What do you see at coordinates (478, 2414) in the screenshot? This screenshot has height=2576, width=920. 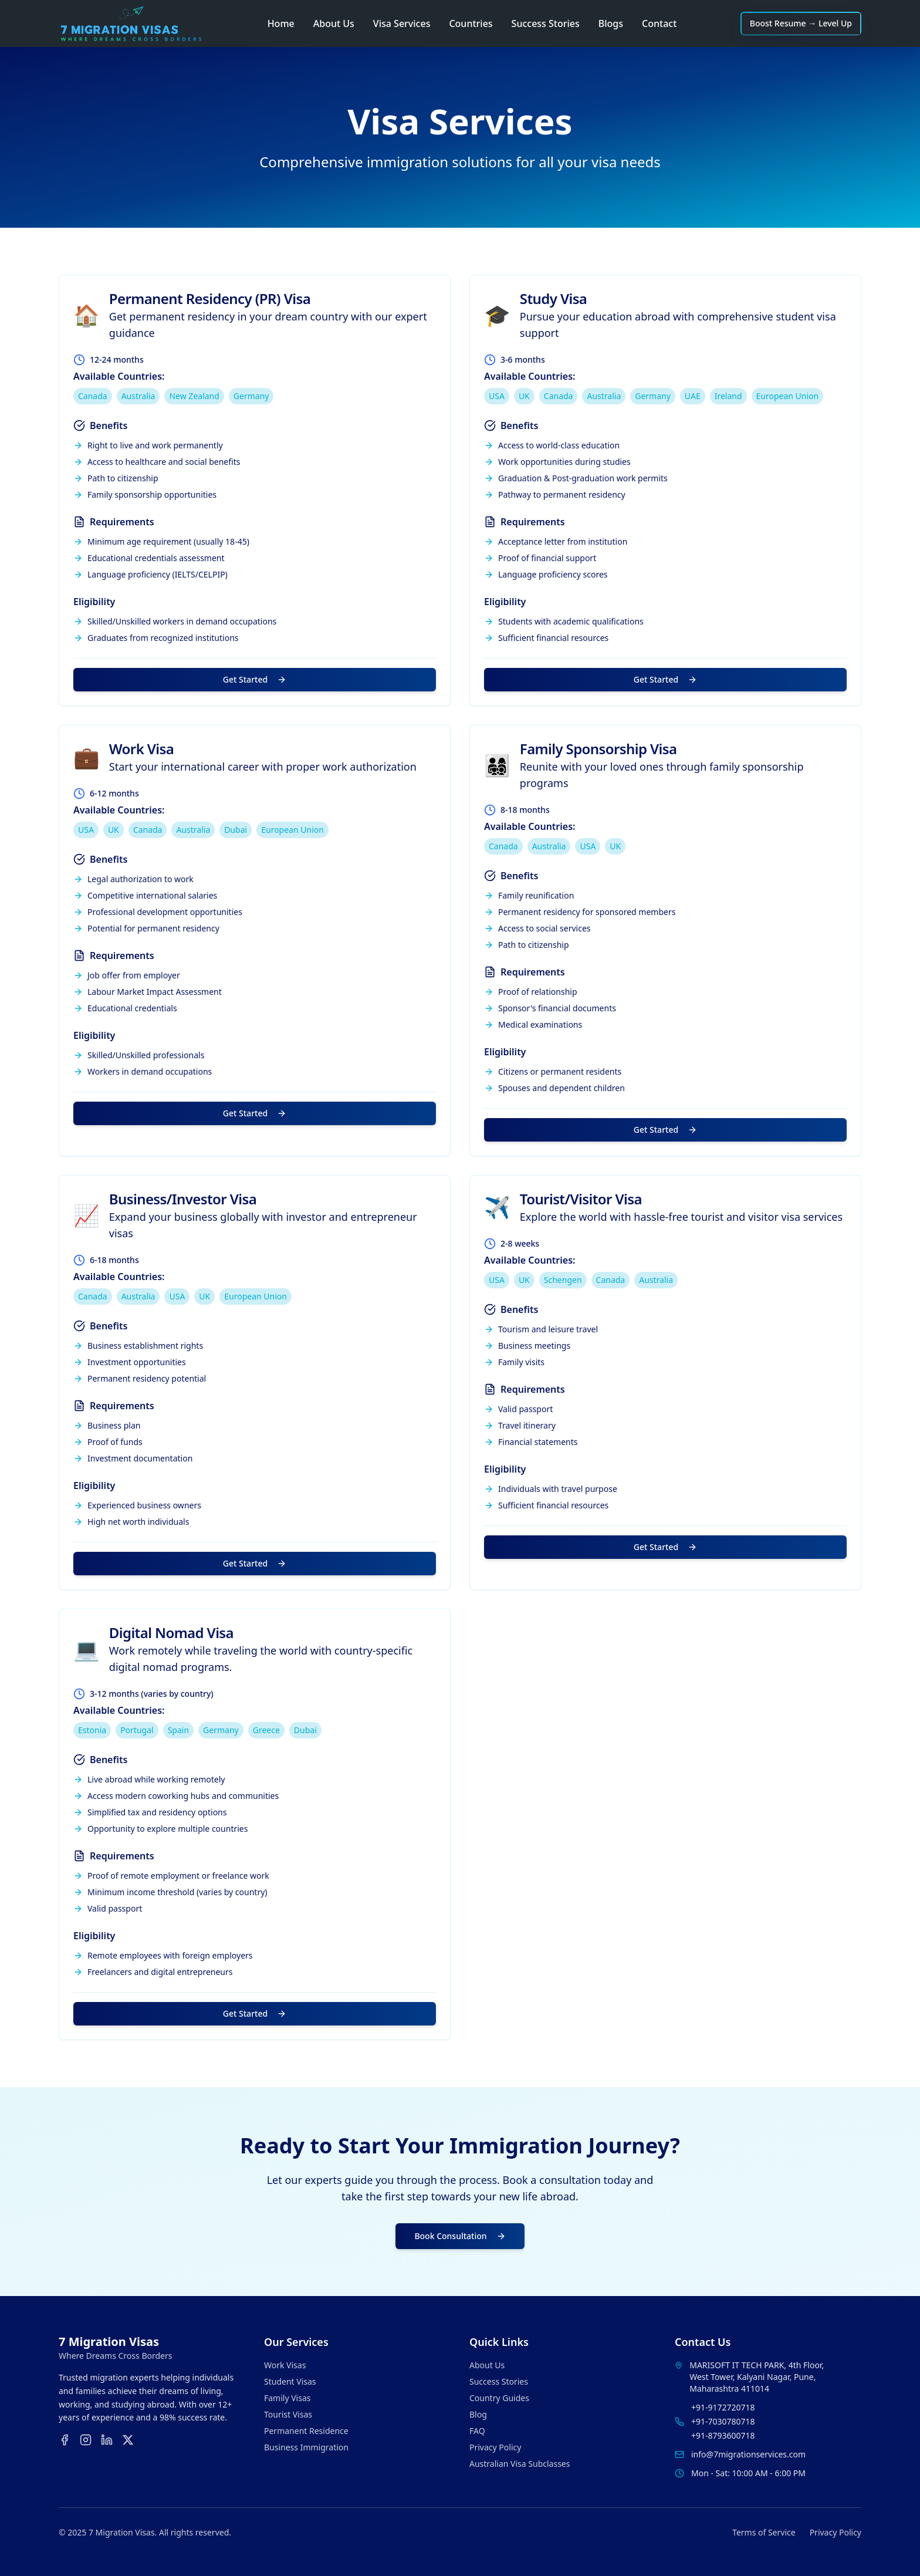 I see `Blog` at bounding box center [478, 2414].